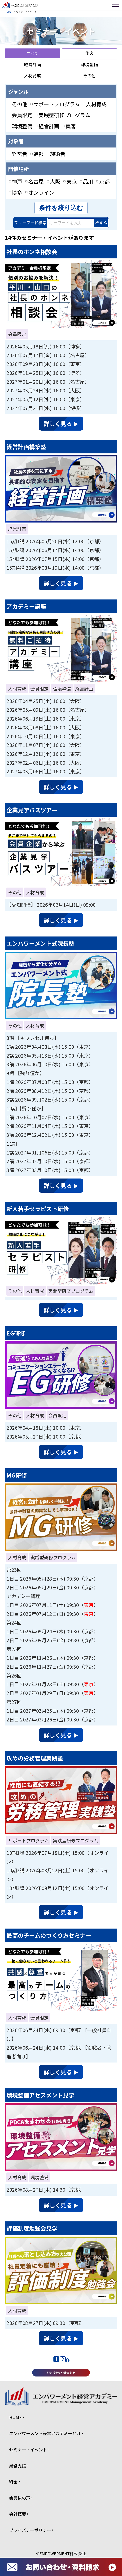 The height and width of the screenshot is (2576, 122). What do you see at coordinates (86, 181) in the screenshot?
I see `品川` at bounding box center [86, 181].